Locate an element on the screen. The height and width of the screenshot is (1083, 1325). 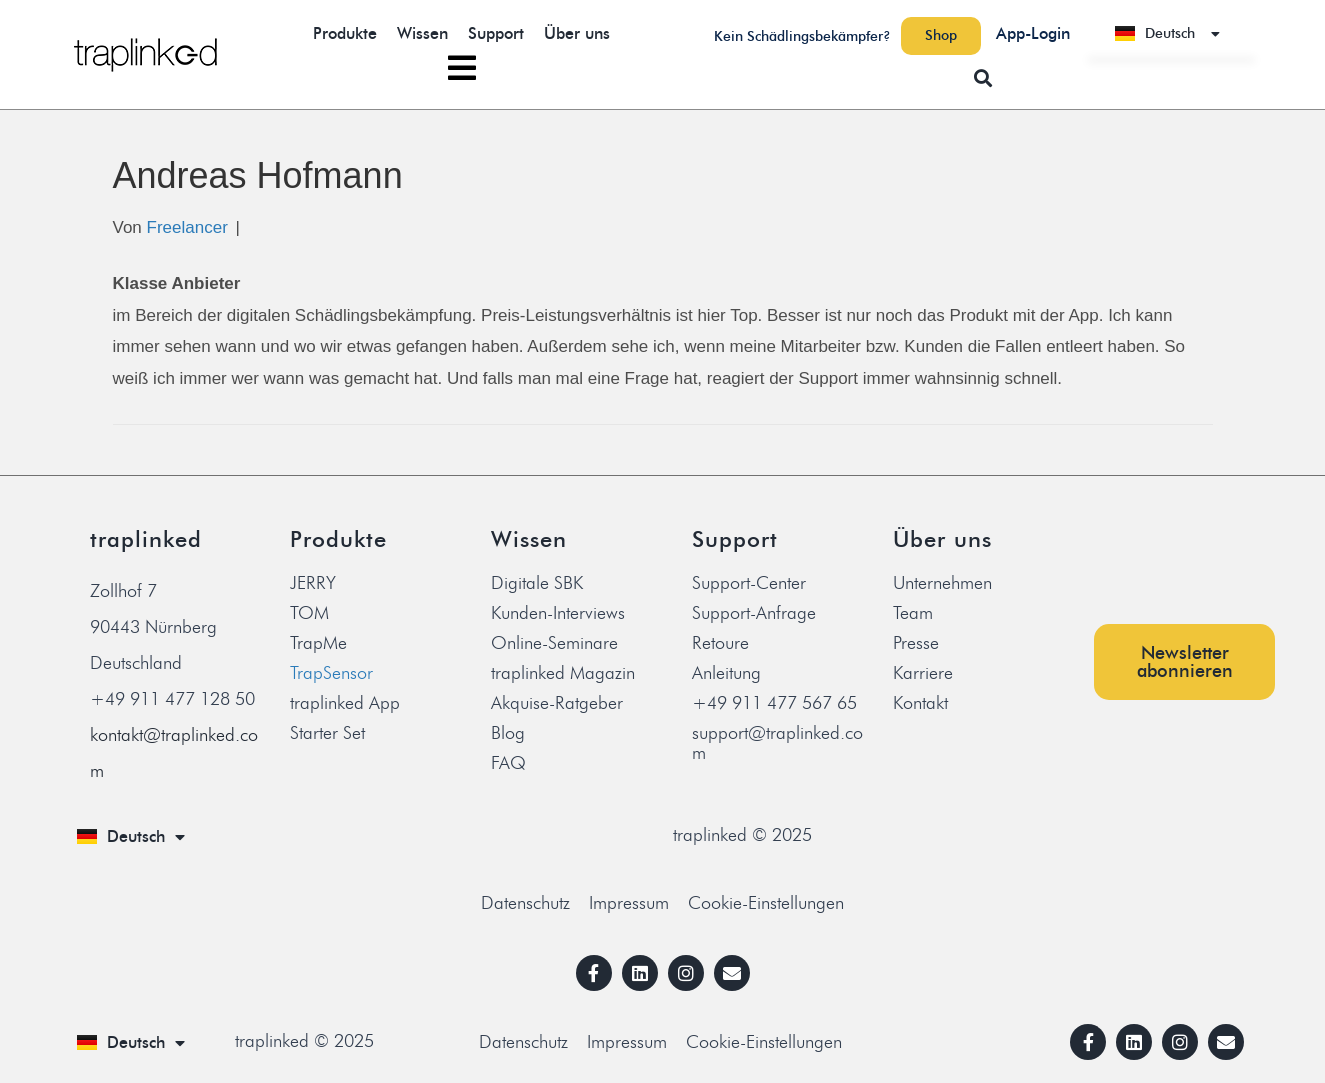
Über uns is located at coordinates (577, 33).